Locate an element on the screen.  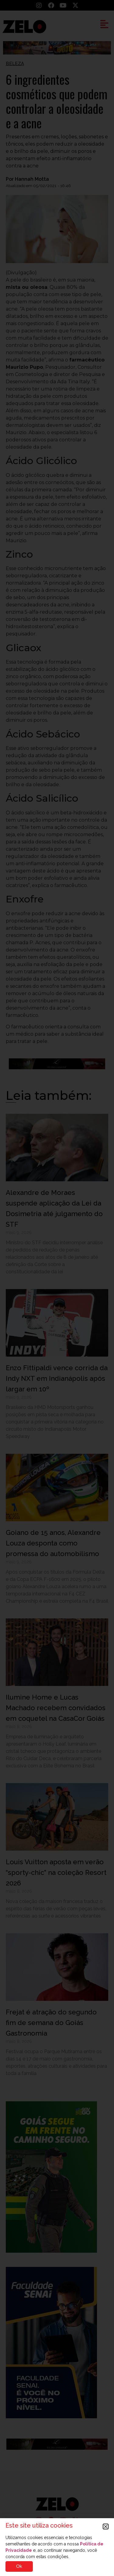
[document] is located at coordinates (57, 1288).